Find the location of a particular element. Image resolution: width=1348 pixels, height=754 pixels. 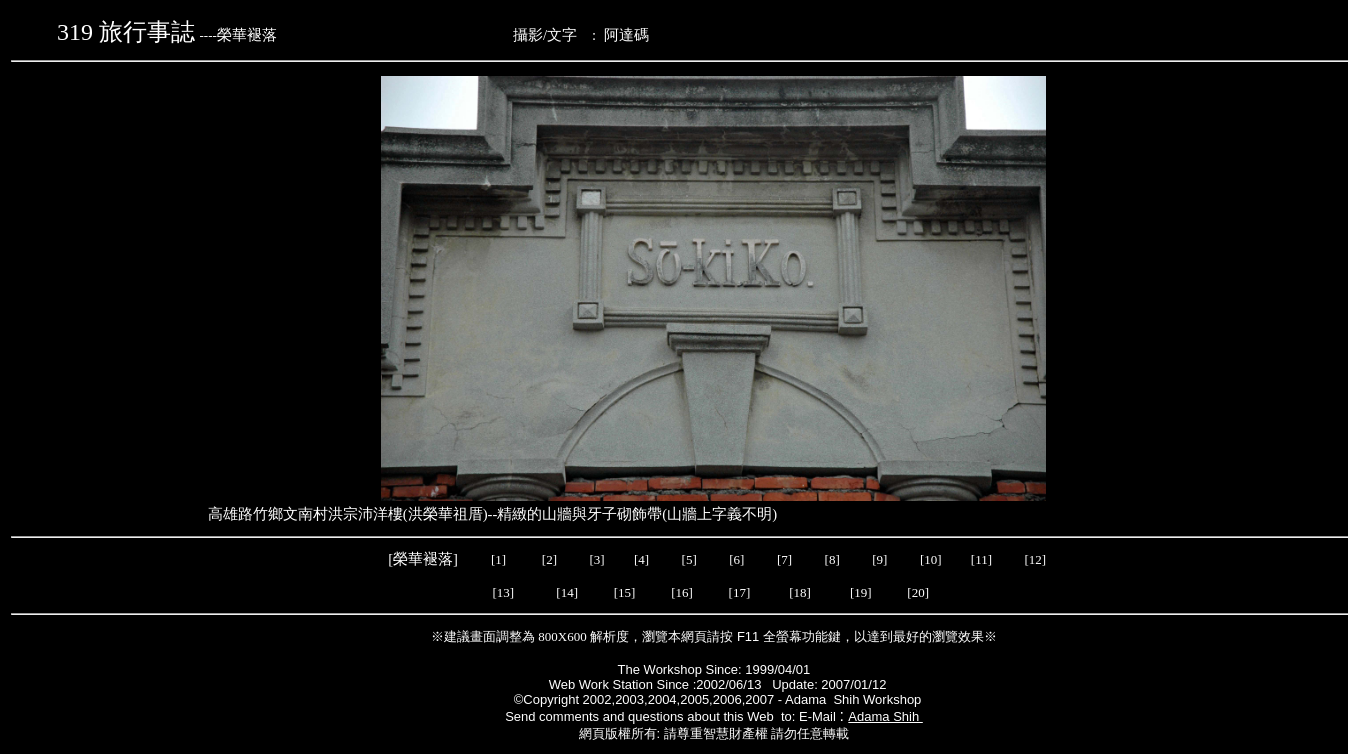

[4] is located at coordinates (640, 559).